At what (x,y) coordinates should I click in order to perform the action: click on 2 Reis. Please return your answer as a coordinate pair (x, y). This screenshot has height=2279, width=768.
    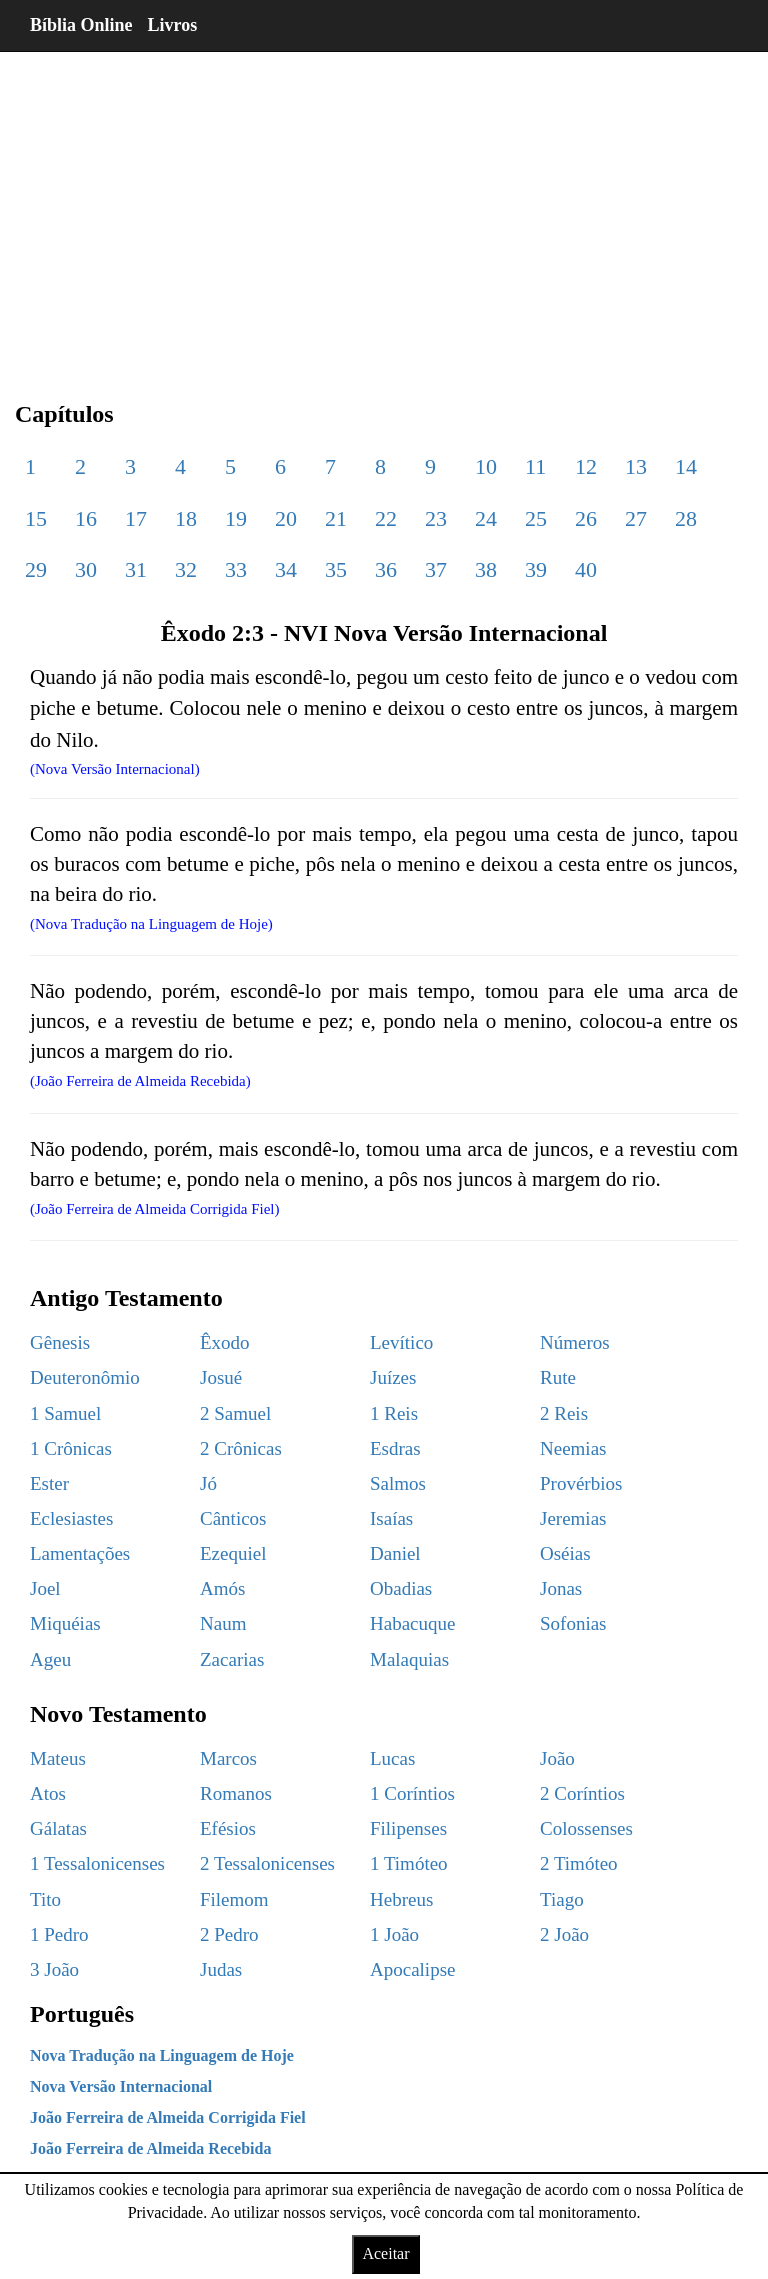
    Looking at the image, I should click on (564, 1413).